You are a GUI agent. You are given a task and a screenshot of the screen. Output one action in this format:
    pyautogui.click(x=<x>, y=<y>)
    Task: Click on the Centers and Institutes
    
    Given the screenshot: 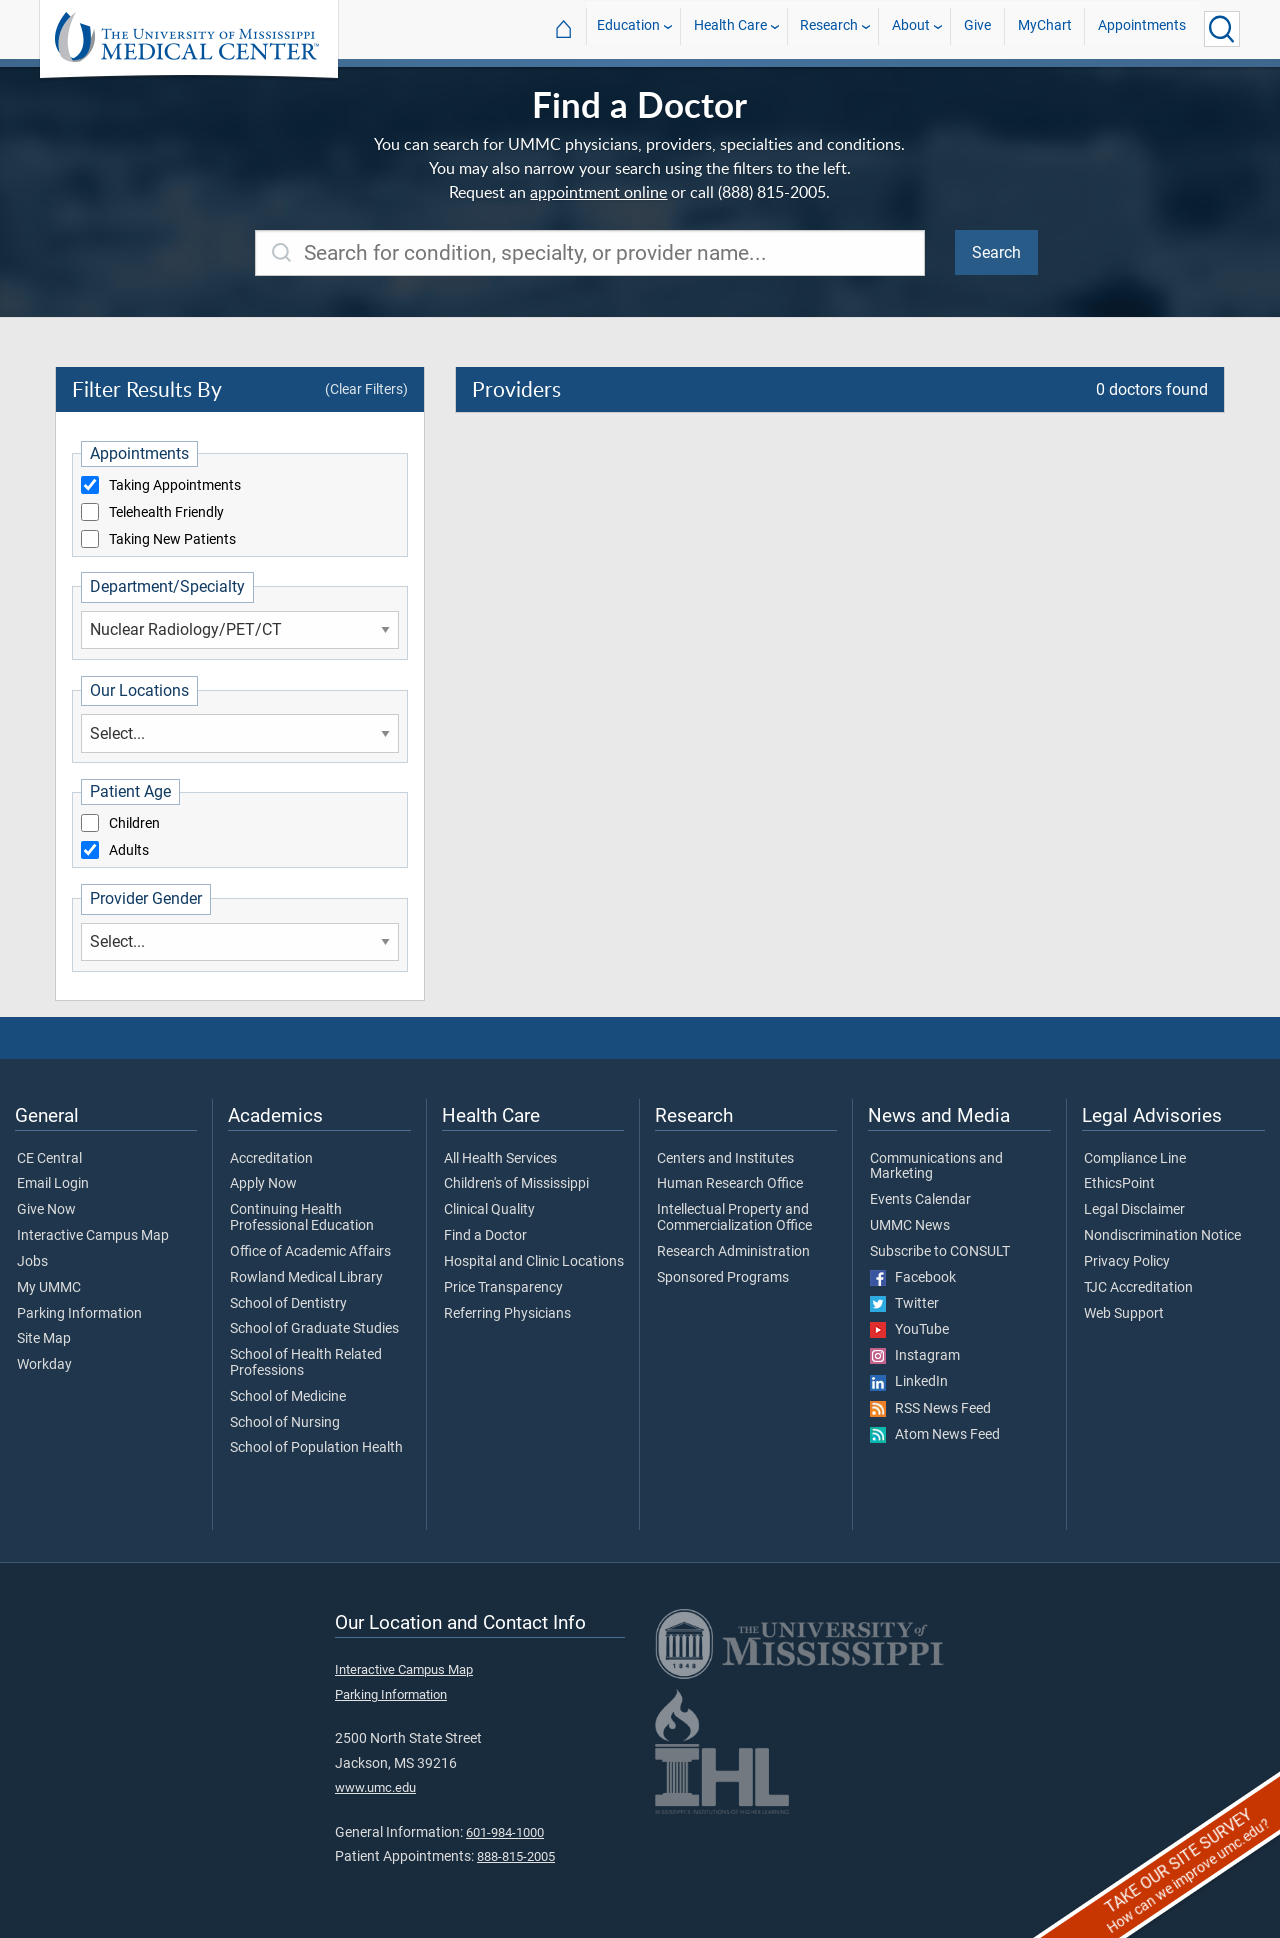 What is the action you would take?
    pyautogui.click(x=725, y=1159)
    